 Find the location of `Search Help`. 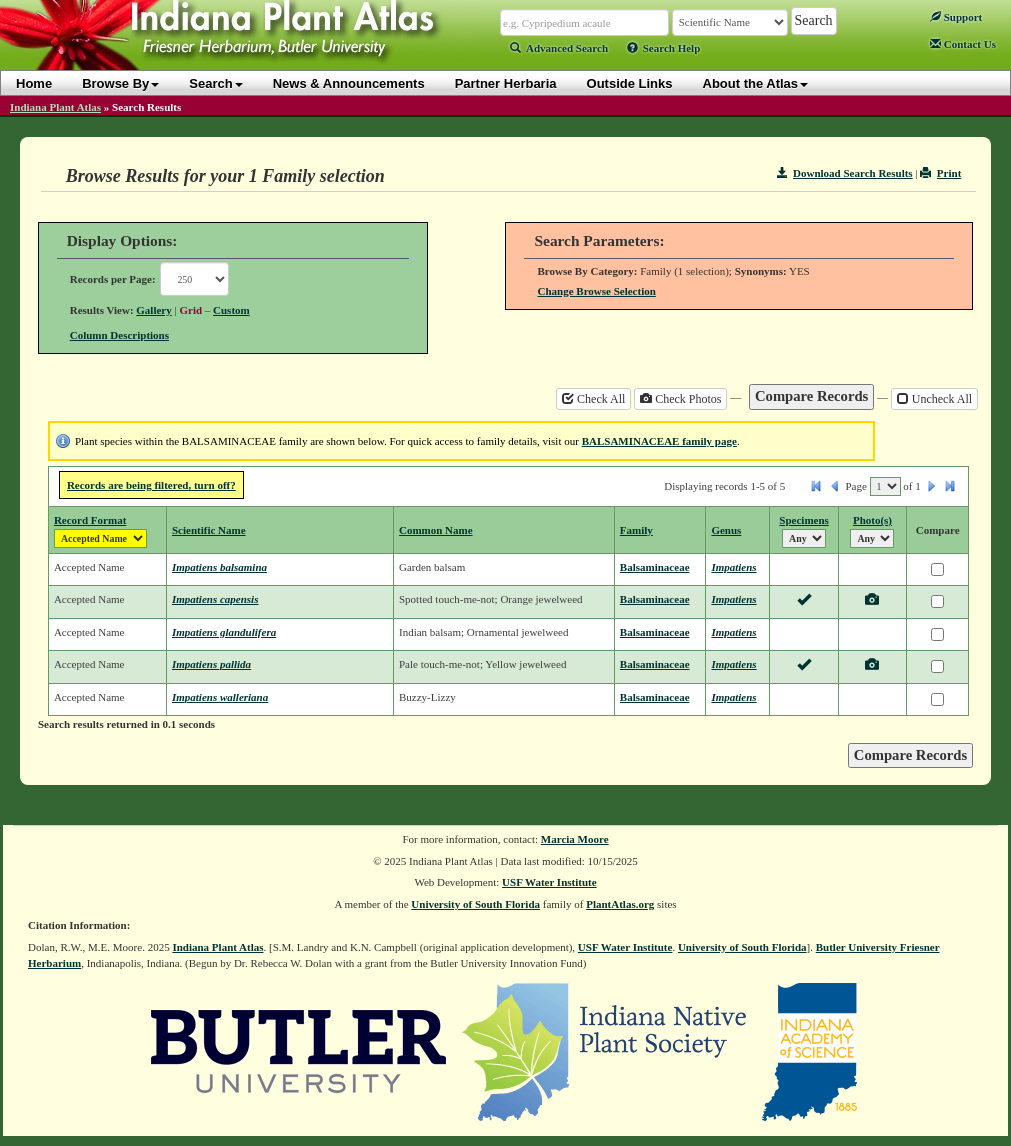

Search Help is located at coordinates (664, 48).